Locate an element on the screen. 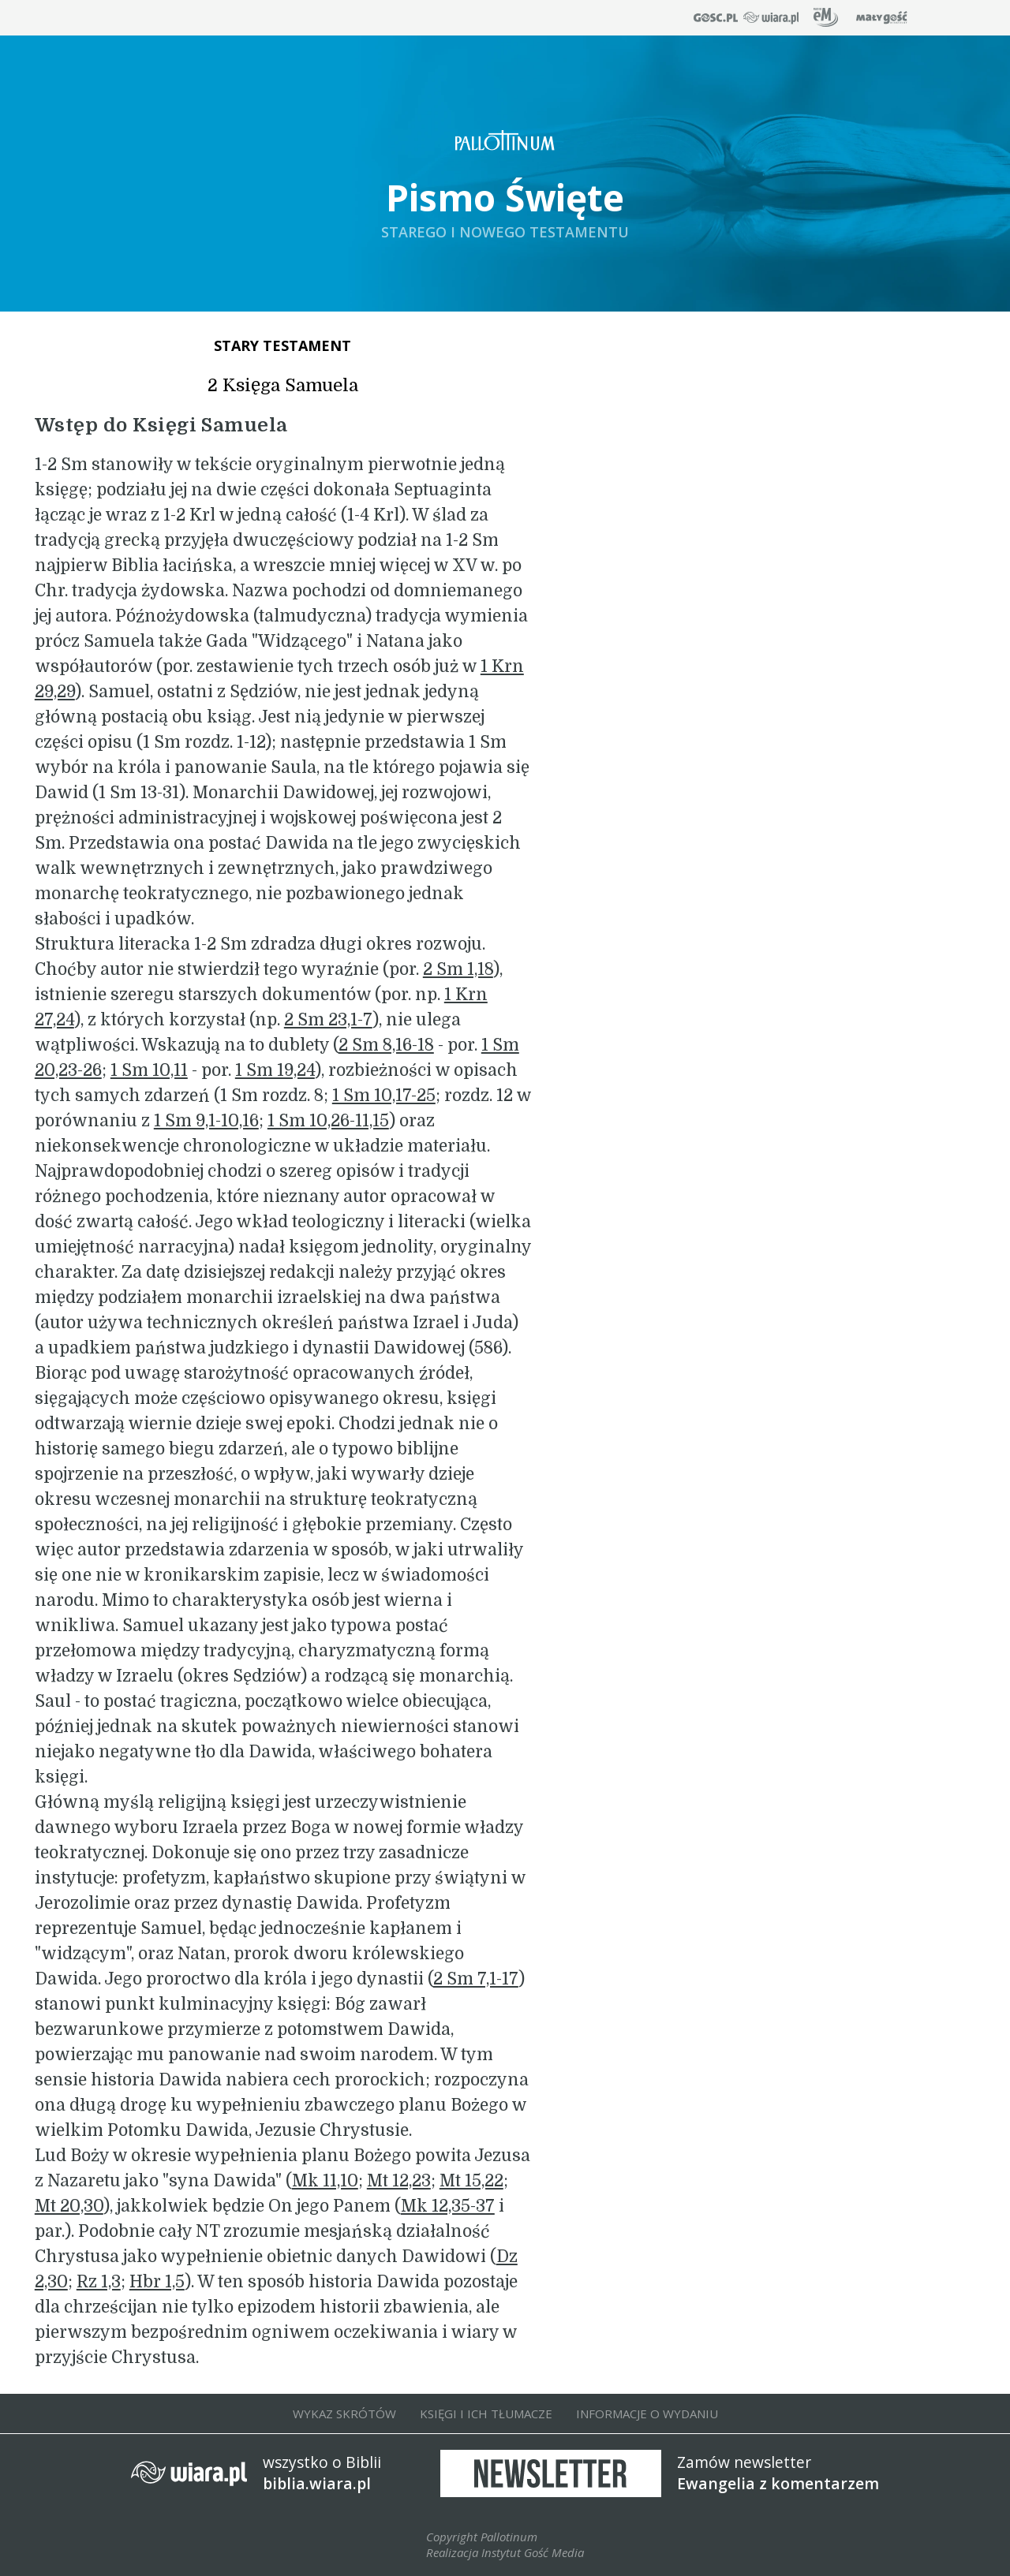 This screenshot has height=2576, width=1010. 2 Sm 8,16-18 is located at coordinates (386, 1045).